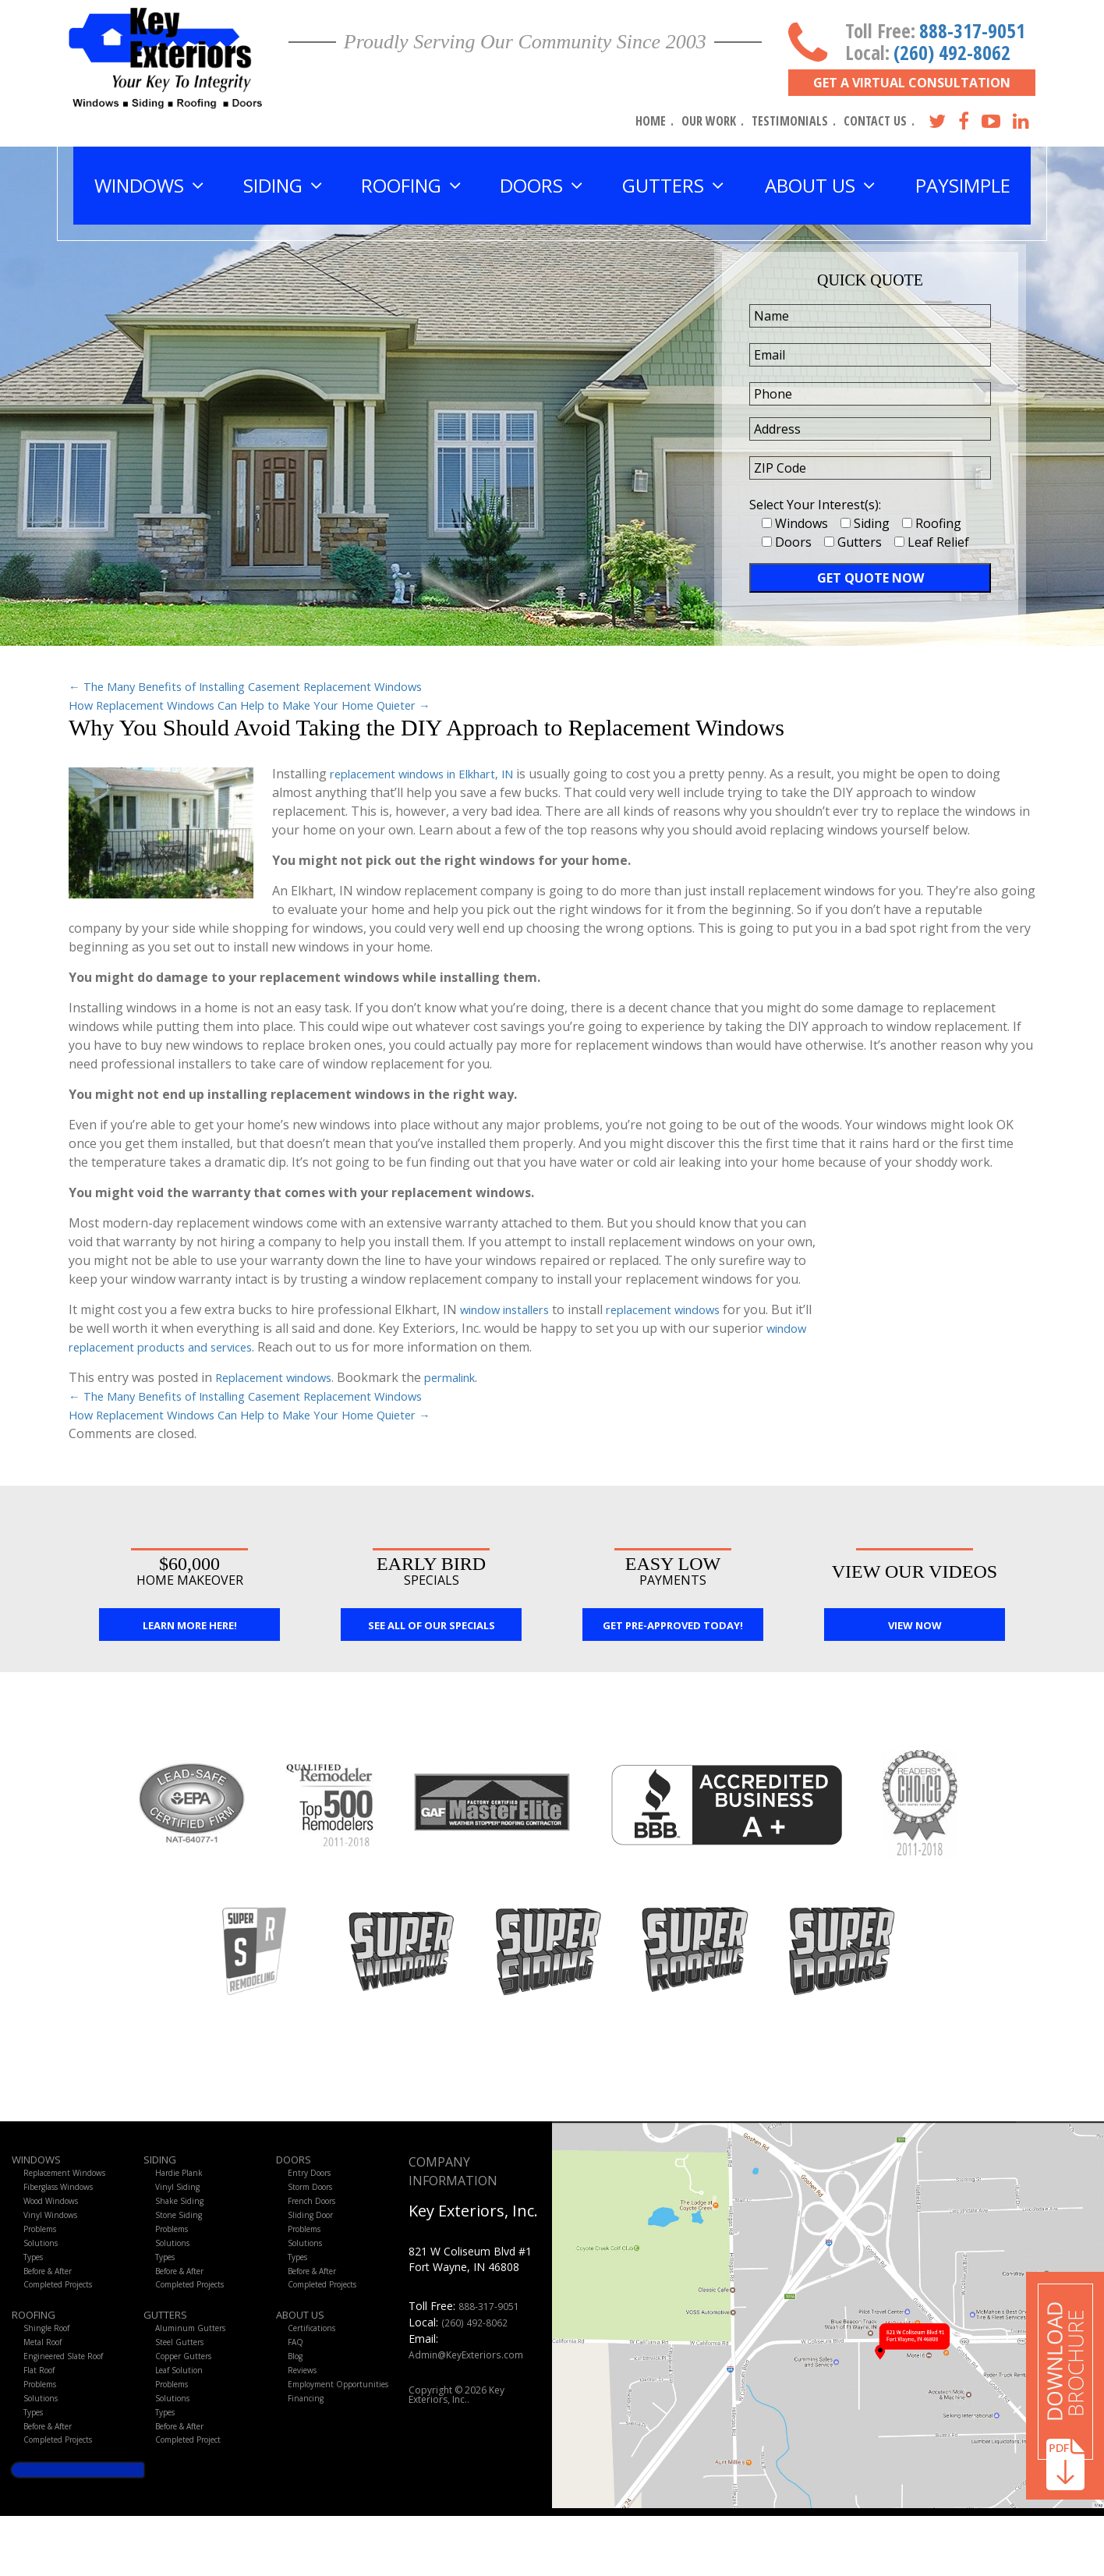 The width and height of the screenshot is (1104, 2576). I want to click on Vinyl Siding, so click(179, 2194).